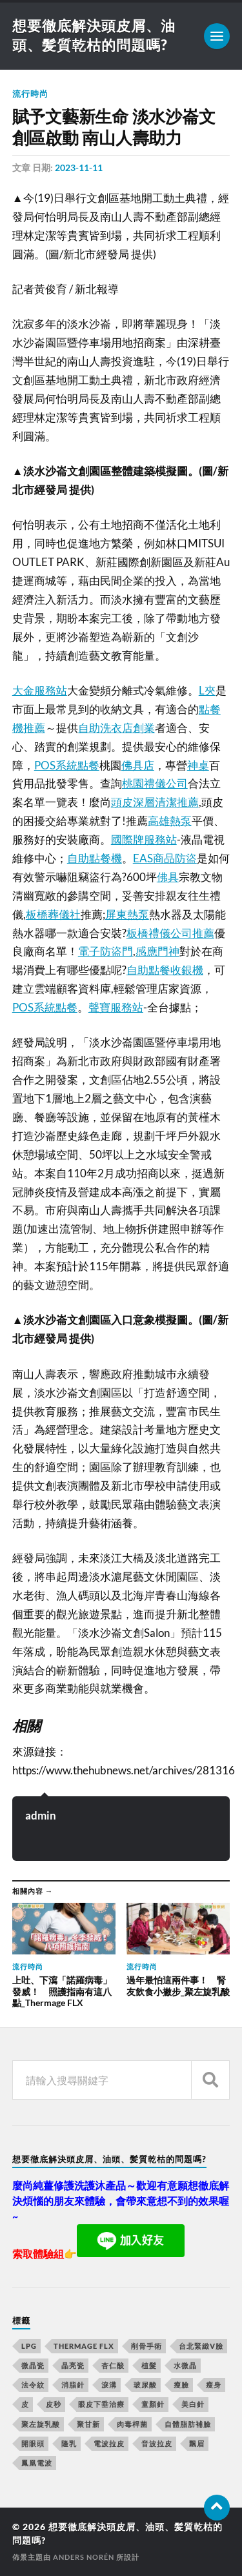 Image resolution: width=242 pixels, height=2576 pixels. I want to click on 皮秒 [皮秒 (650 個項目)], so click(53, 2404).